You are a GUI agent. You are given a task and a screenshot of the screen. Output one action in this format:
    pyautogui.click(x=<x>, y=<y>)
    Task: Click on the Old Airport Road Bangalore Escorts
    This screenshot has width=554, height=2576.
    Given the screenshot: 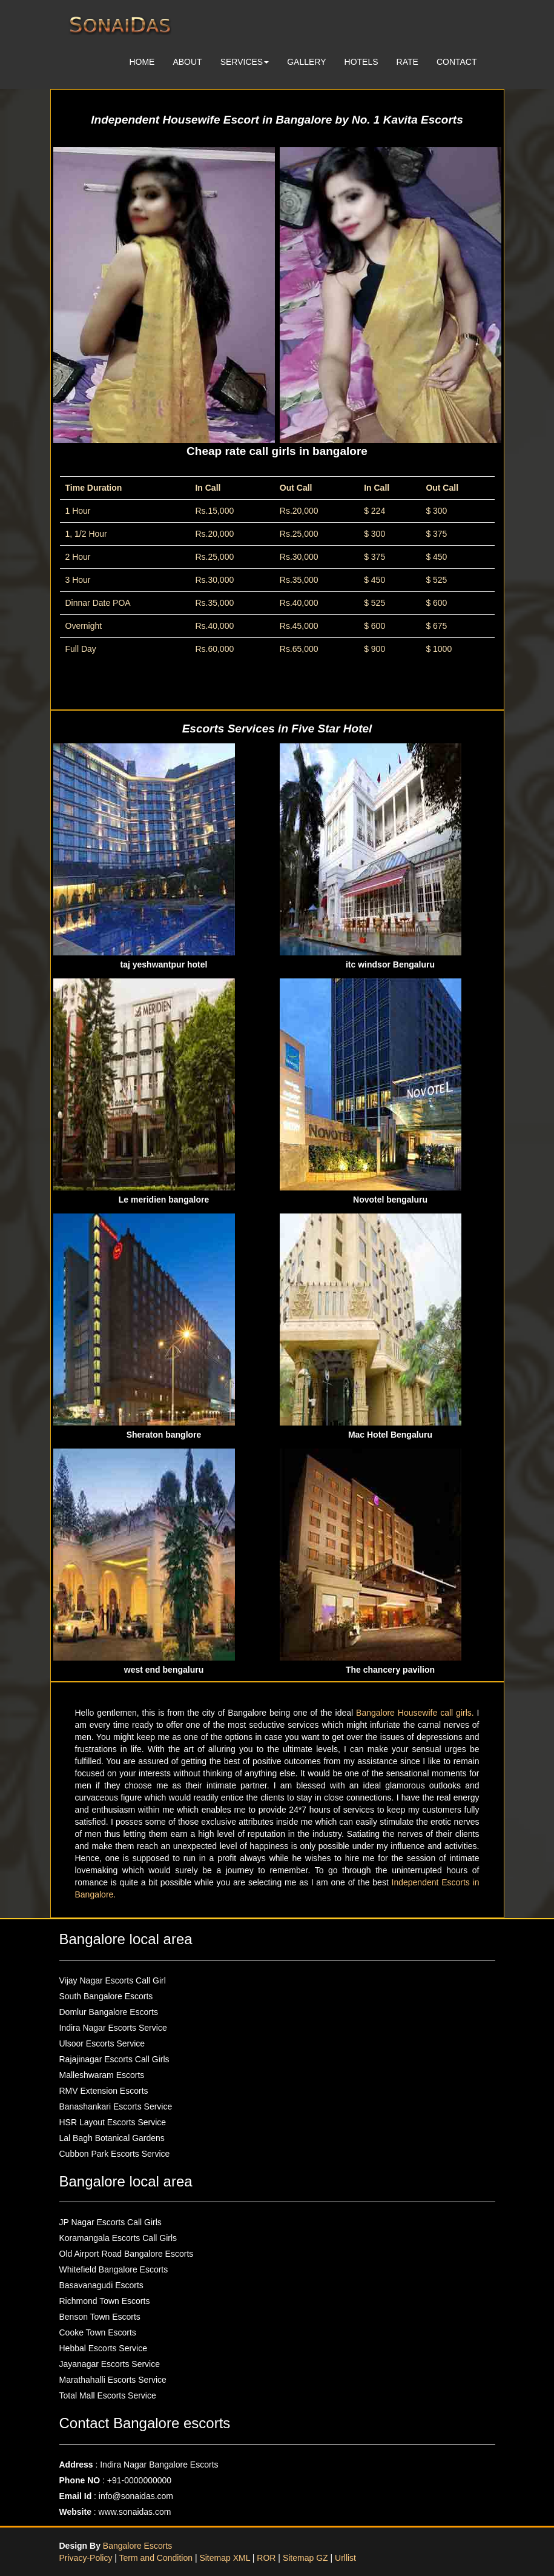 What is the action you would take?
    pyautogui.click(x=126, y=2254)
    